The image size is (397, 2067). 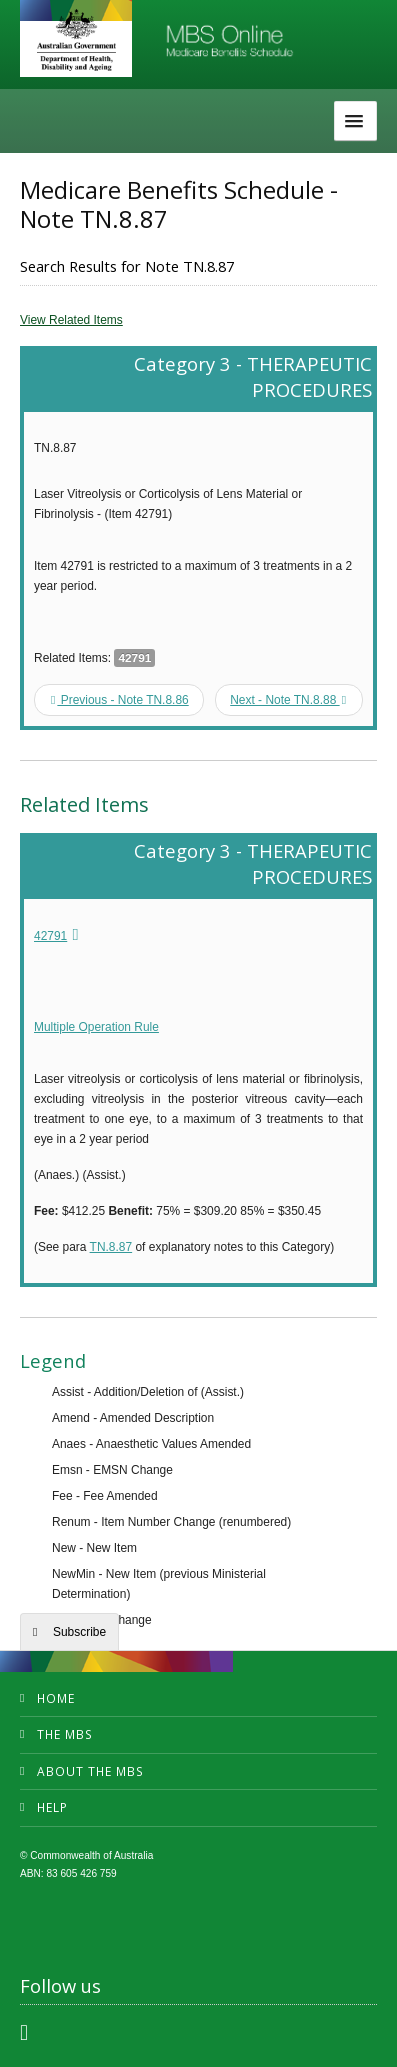 What do you see at coordinates (79, 1632) in the screenshot?
I see `Subscribe` at bounding box center [79, 1632].